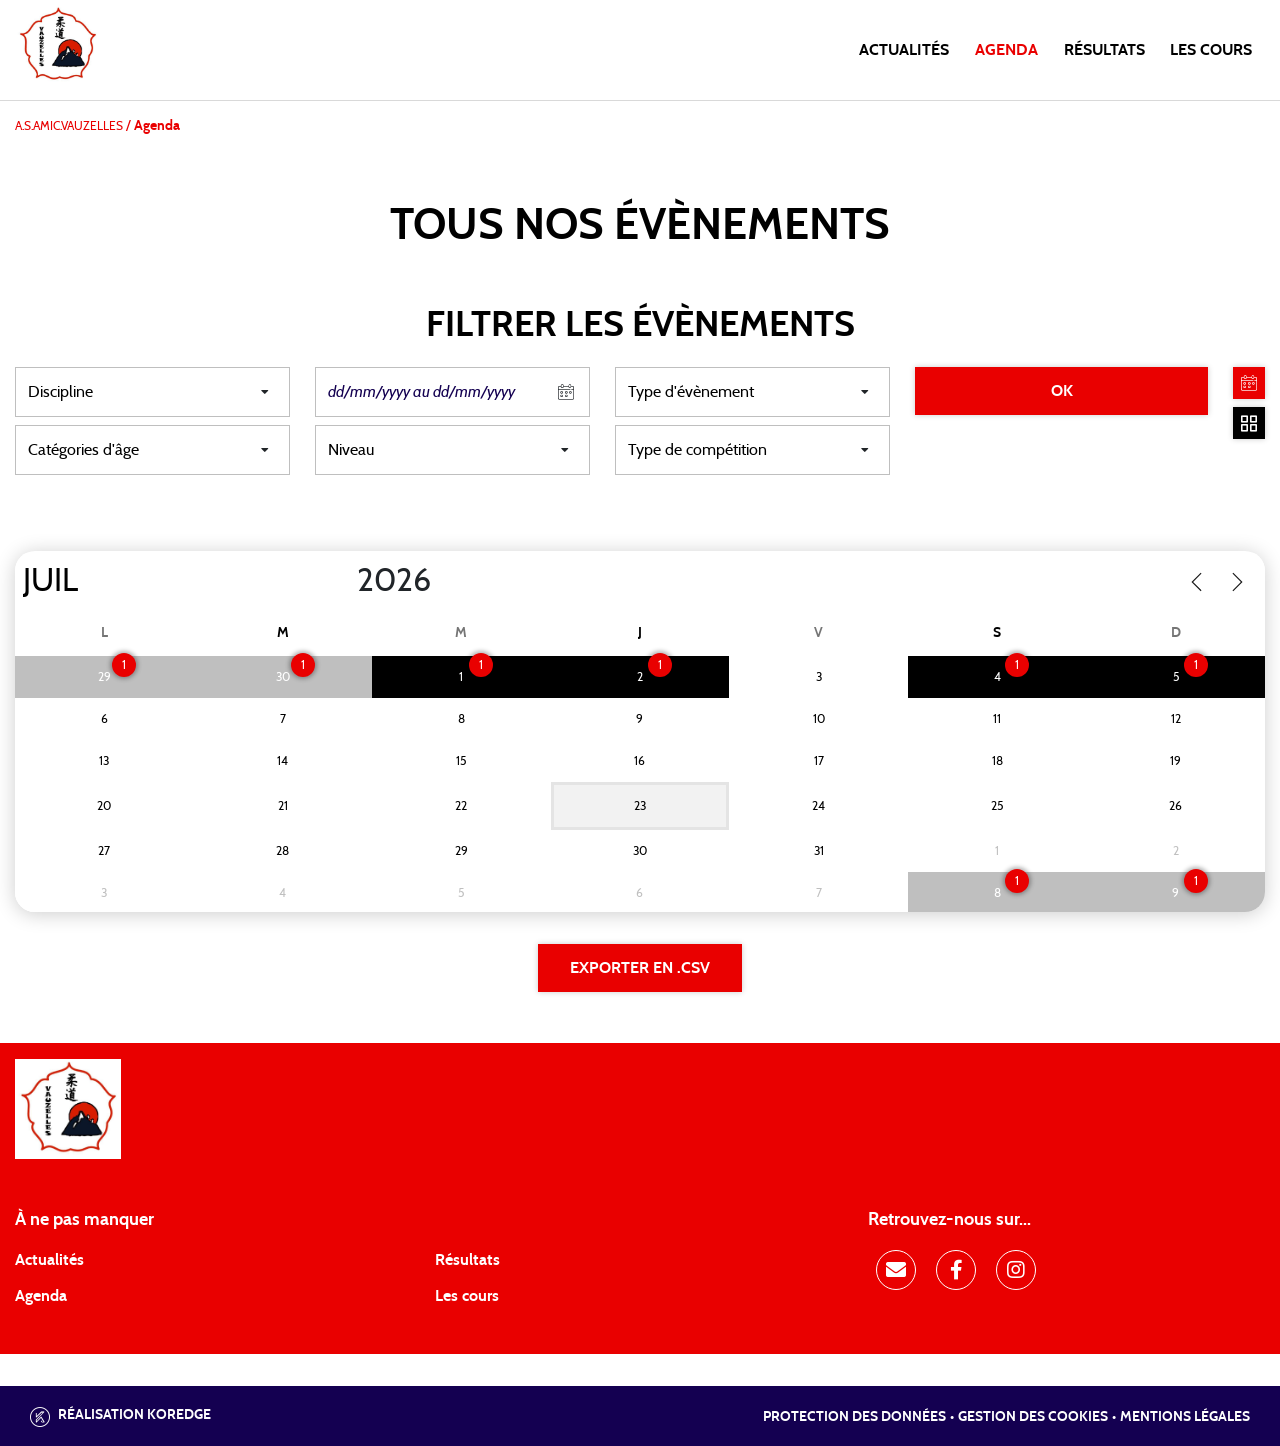 The width and height of the screenshot is (1280, 1446). Describe the element at coordinates (854, 1417) in the screenshot. I see `Protection des données` at that location.